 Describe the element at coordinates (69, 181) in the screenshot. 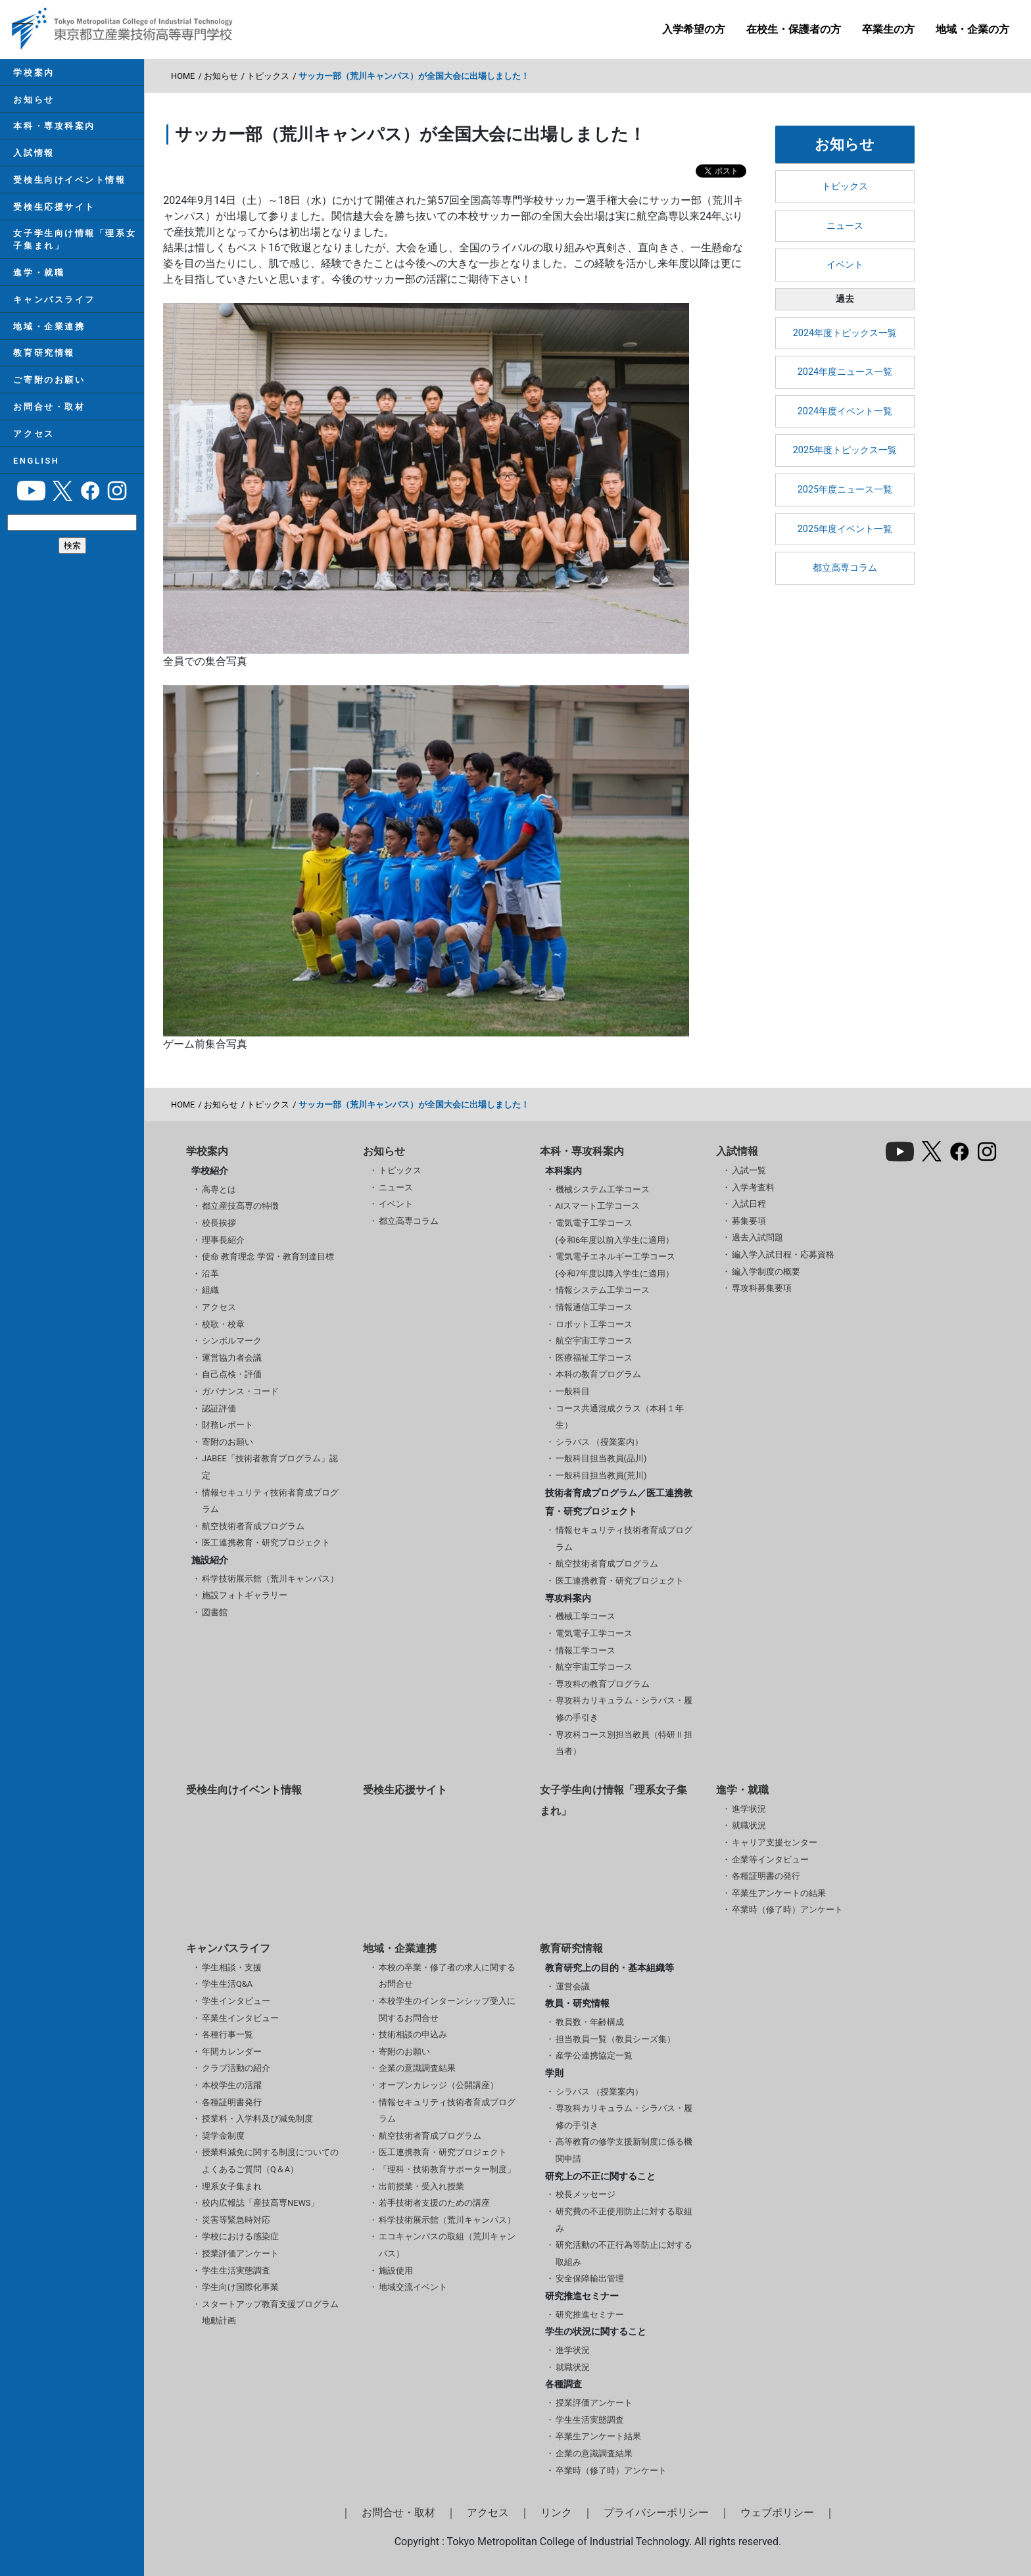

I see `受検生向けイベント情報` at that location.